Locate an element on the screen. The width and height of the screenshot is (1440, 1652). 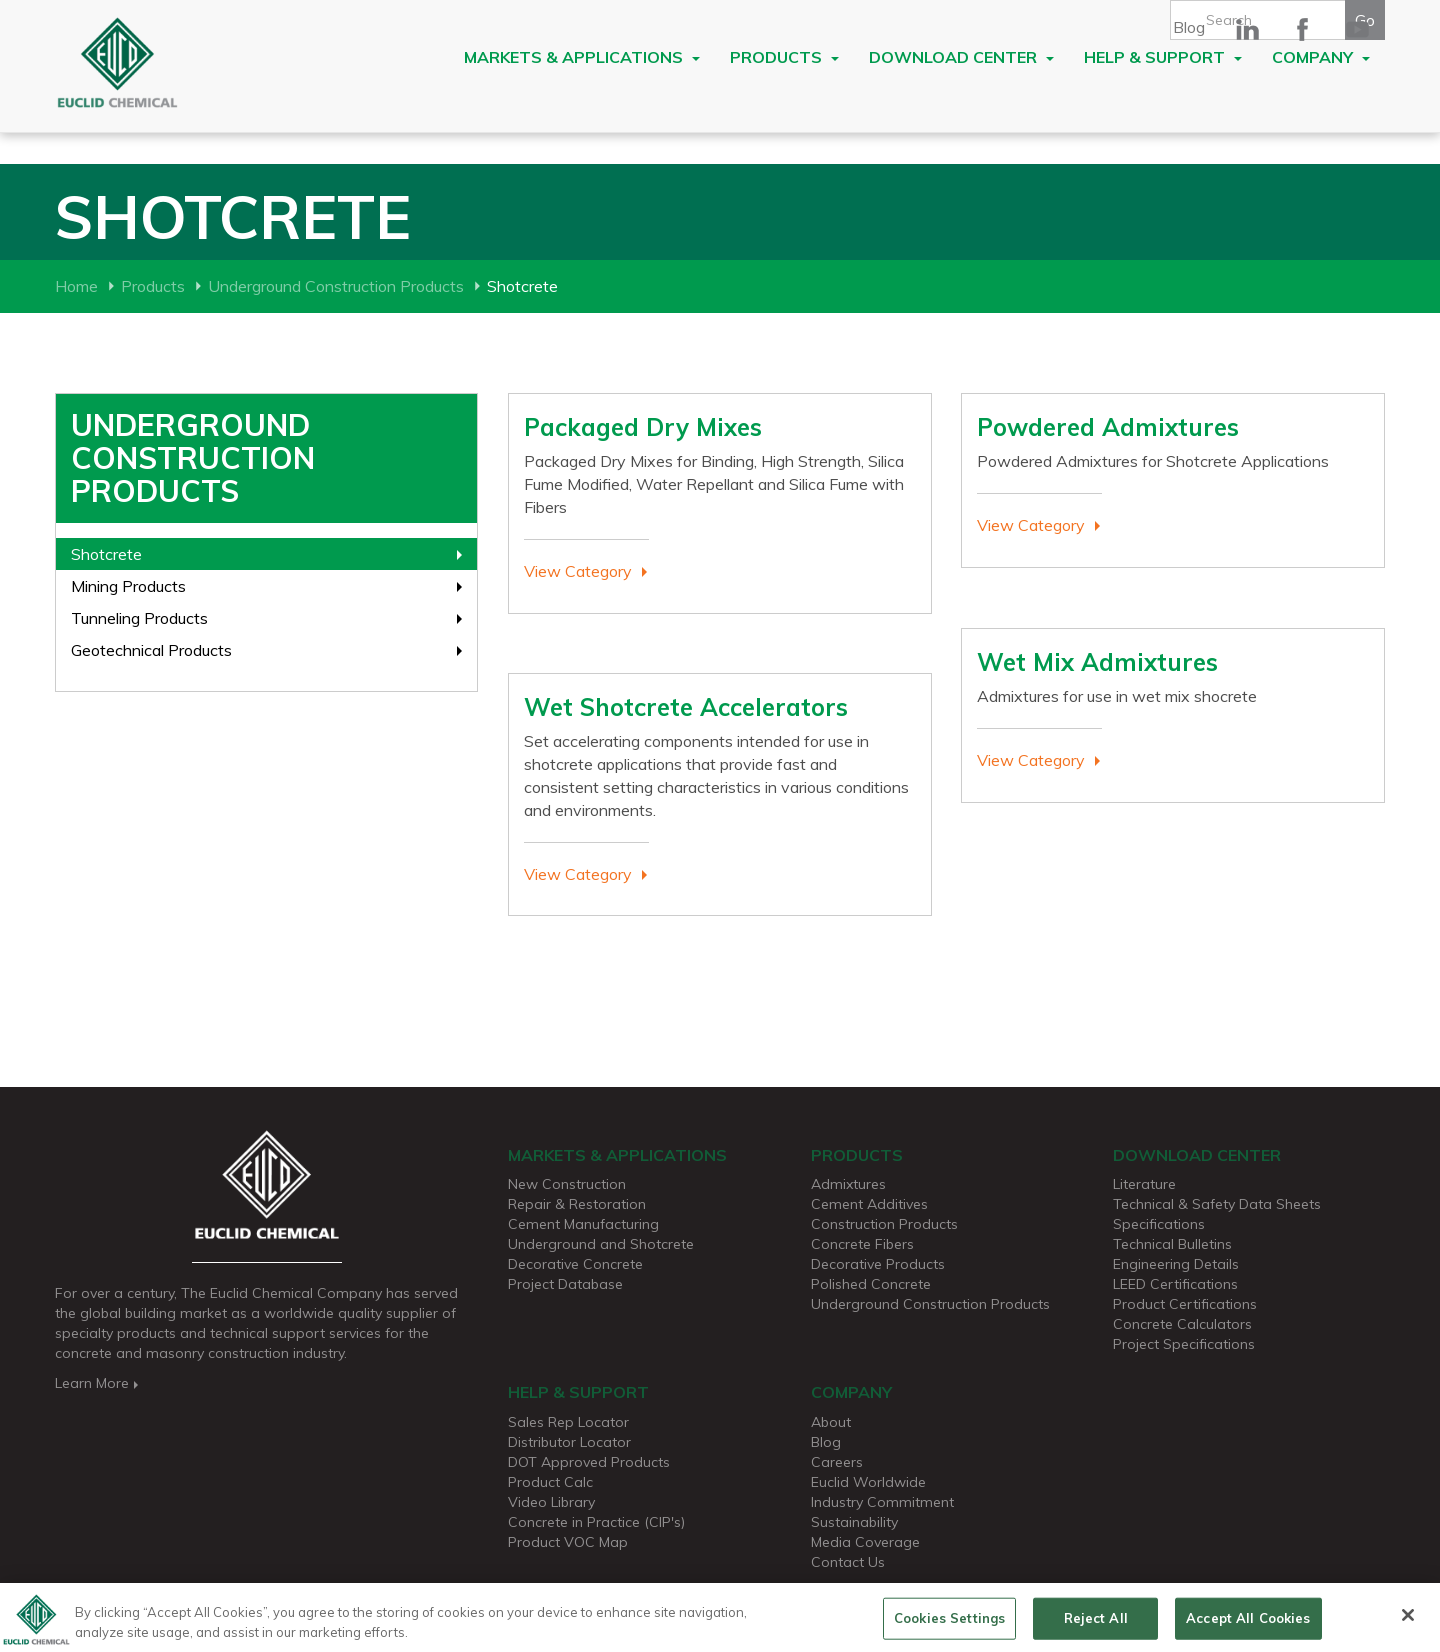
Concrete in Practice (CIP's) is located at coordinates (596, 1522).